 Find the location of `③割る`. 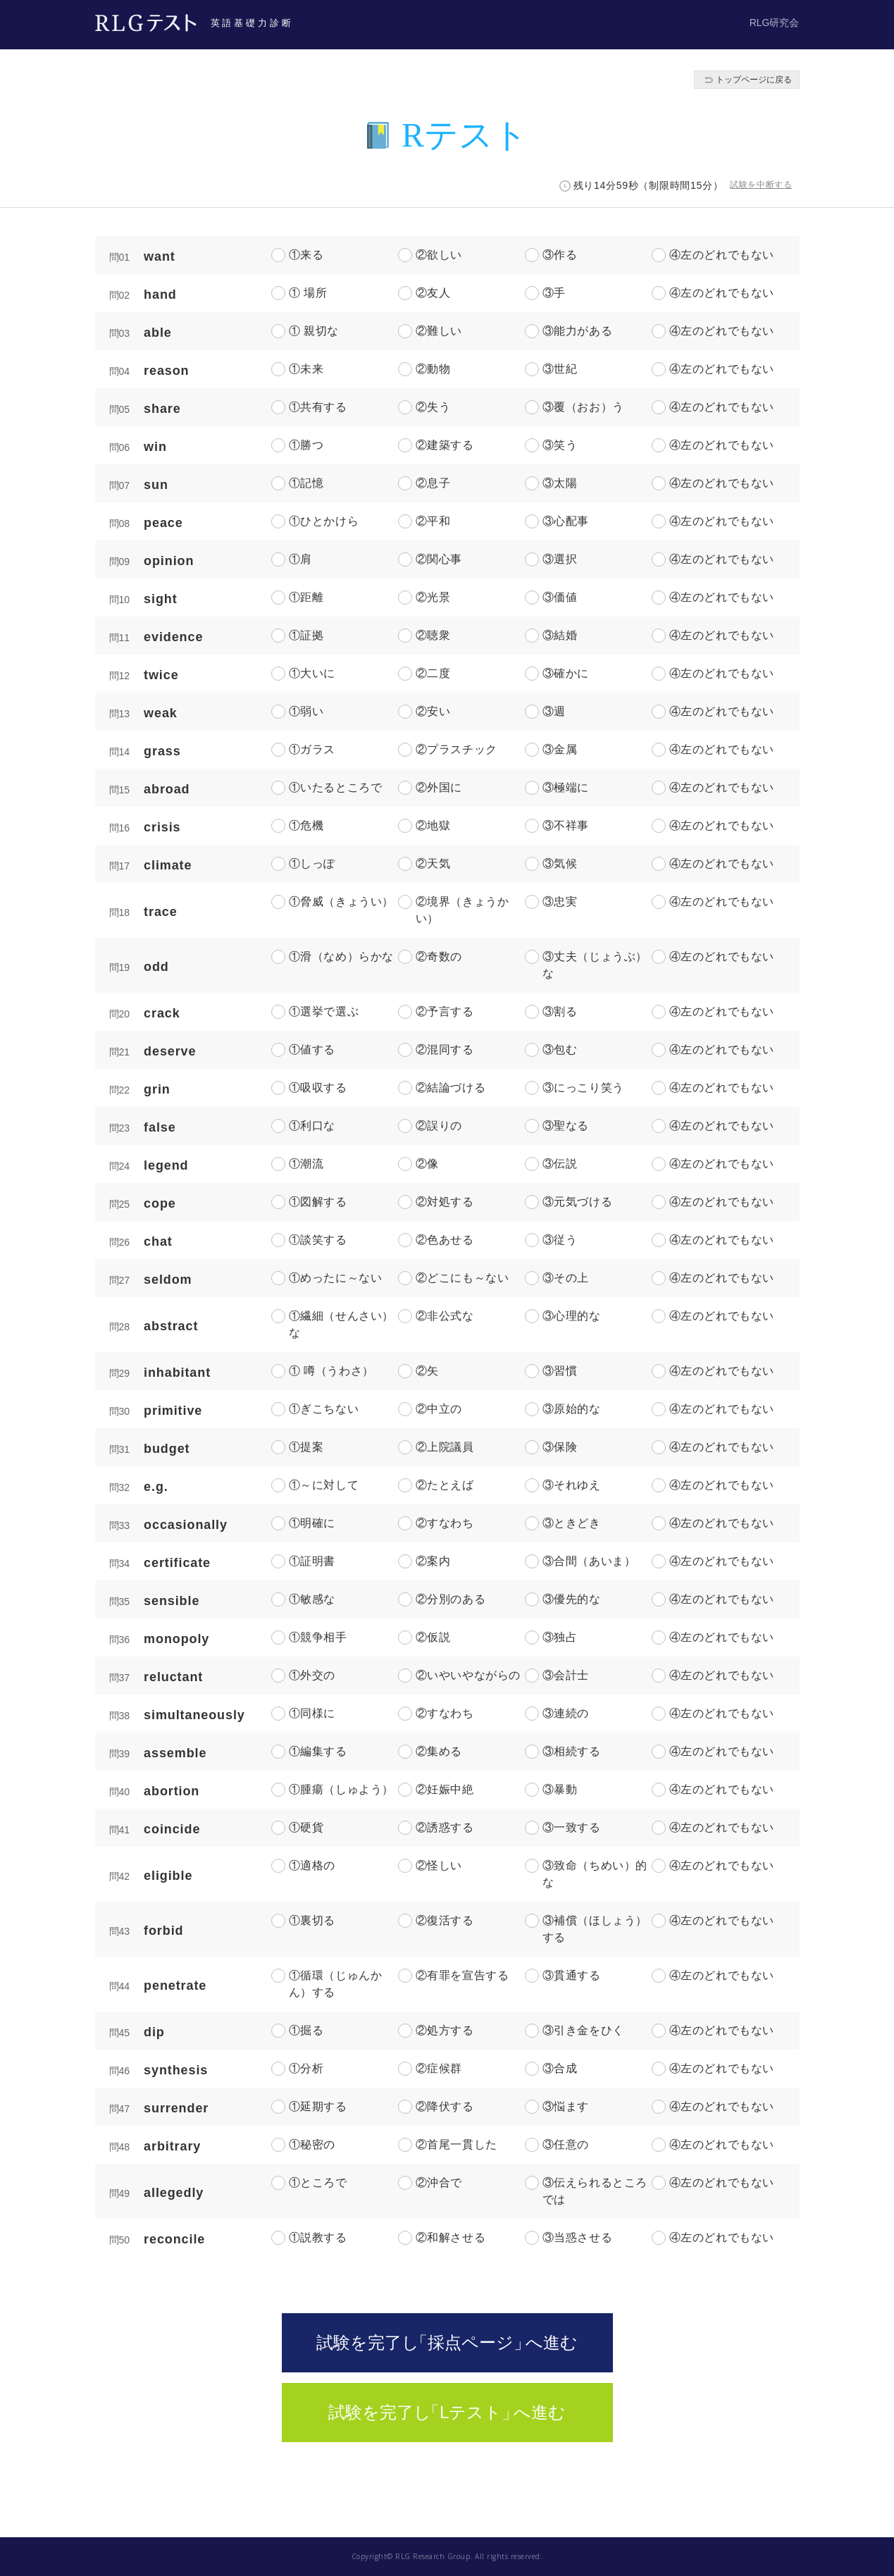

③割る is located at coordinates (560, 1011).